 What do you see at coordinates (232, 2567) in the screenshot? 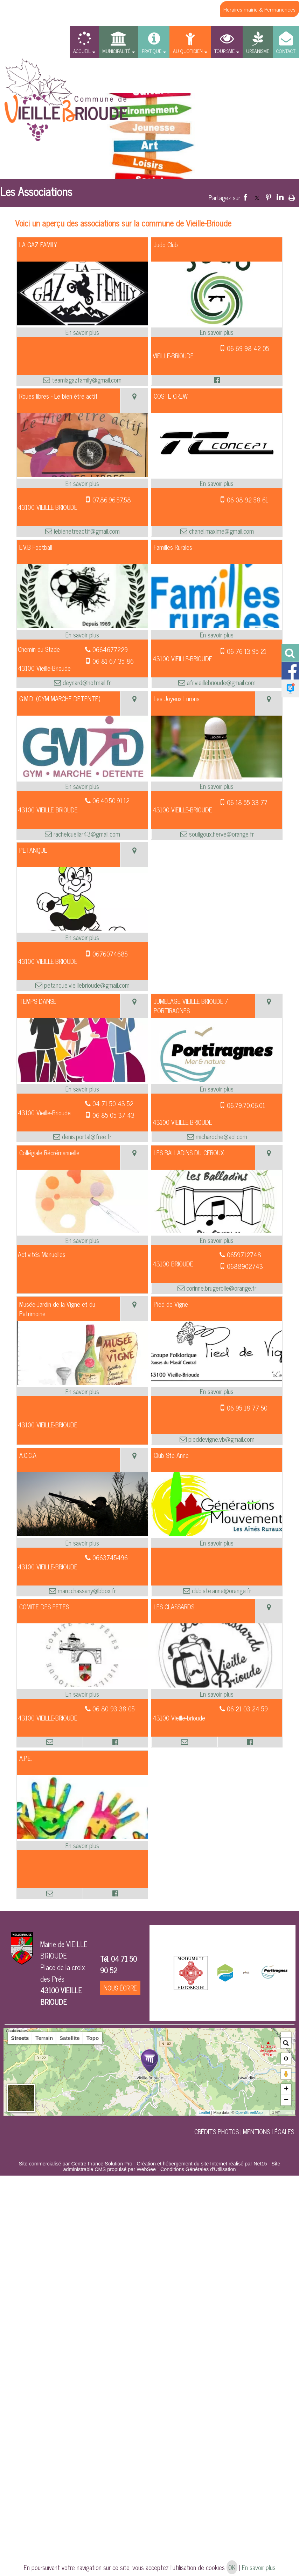
I see `OK` at bounding box center [232, 2567].